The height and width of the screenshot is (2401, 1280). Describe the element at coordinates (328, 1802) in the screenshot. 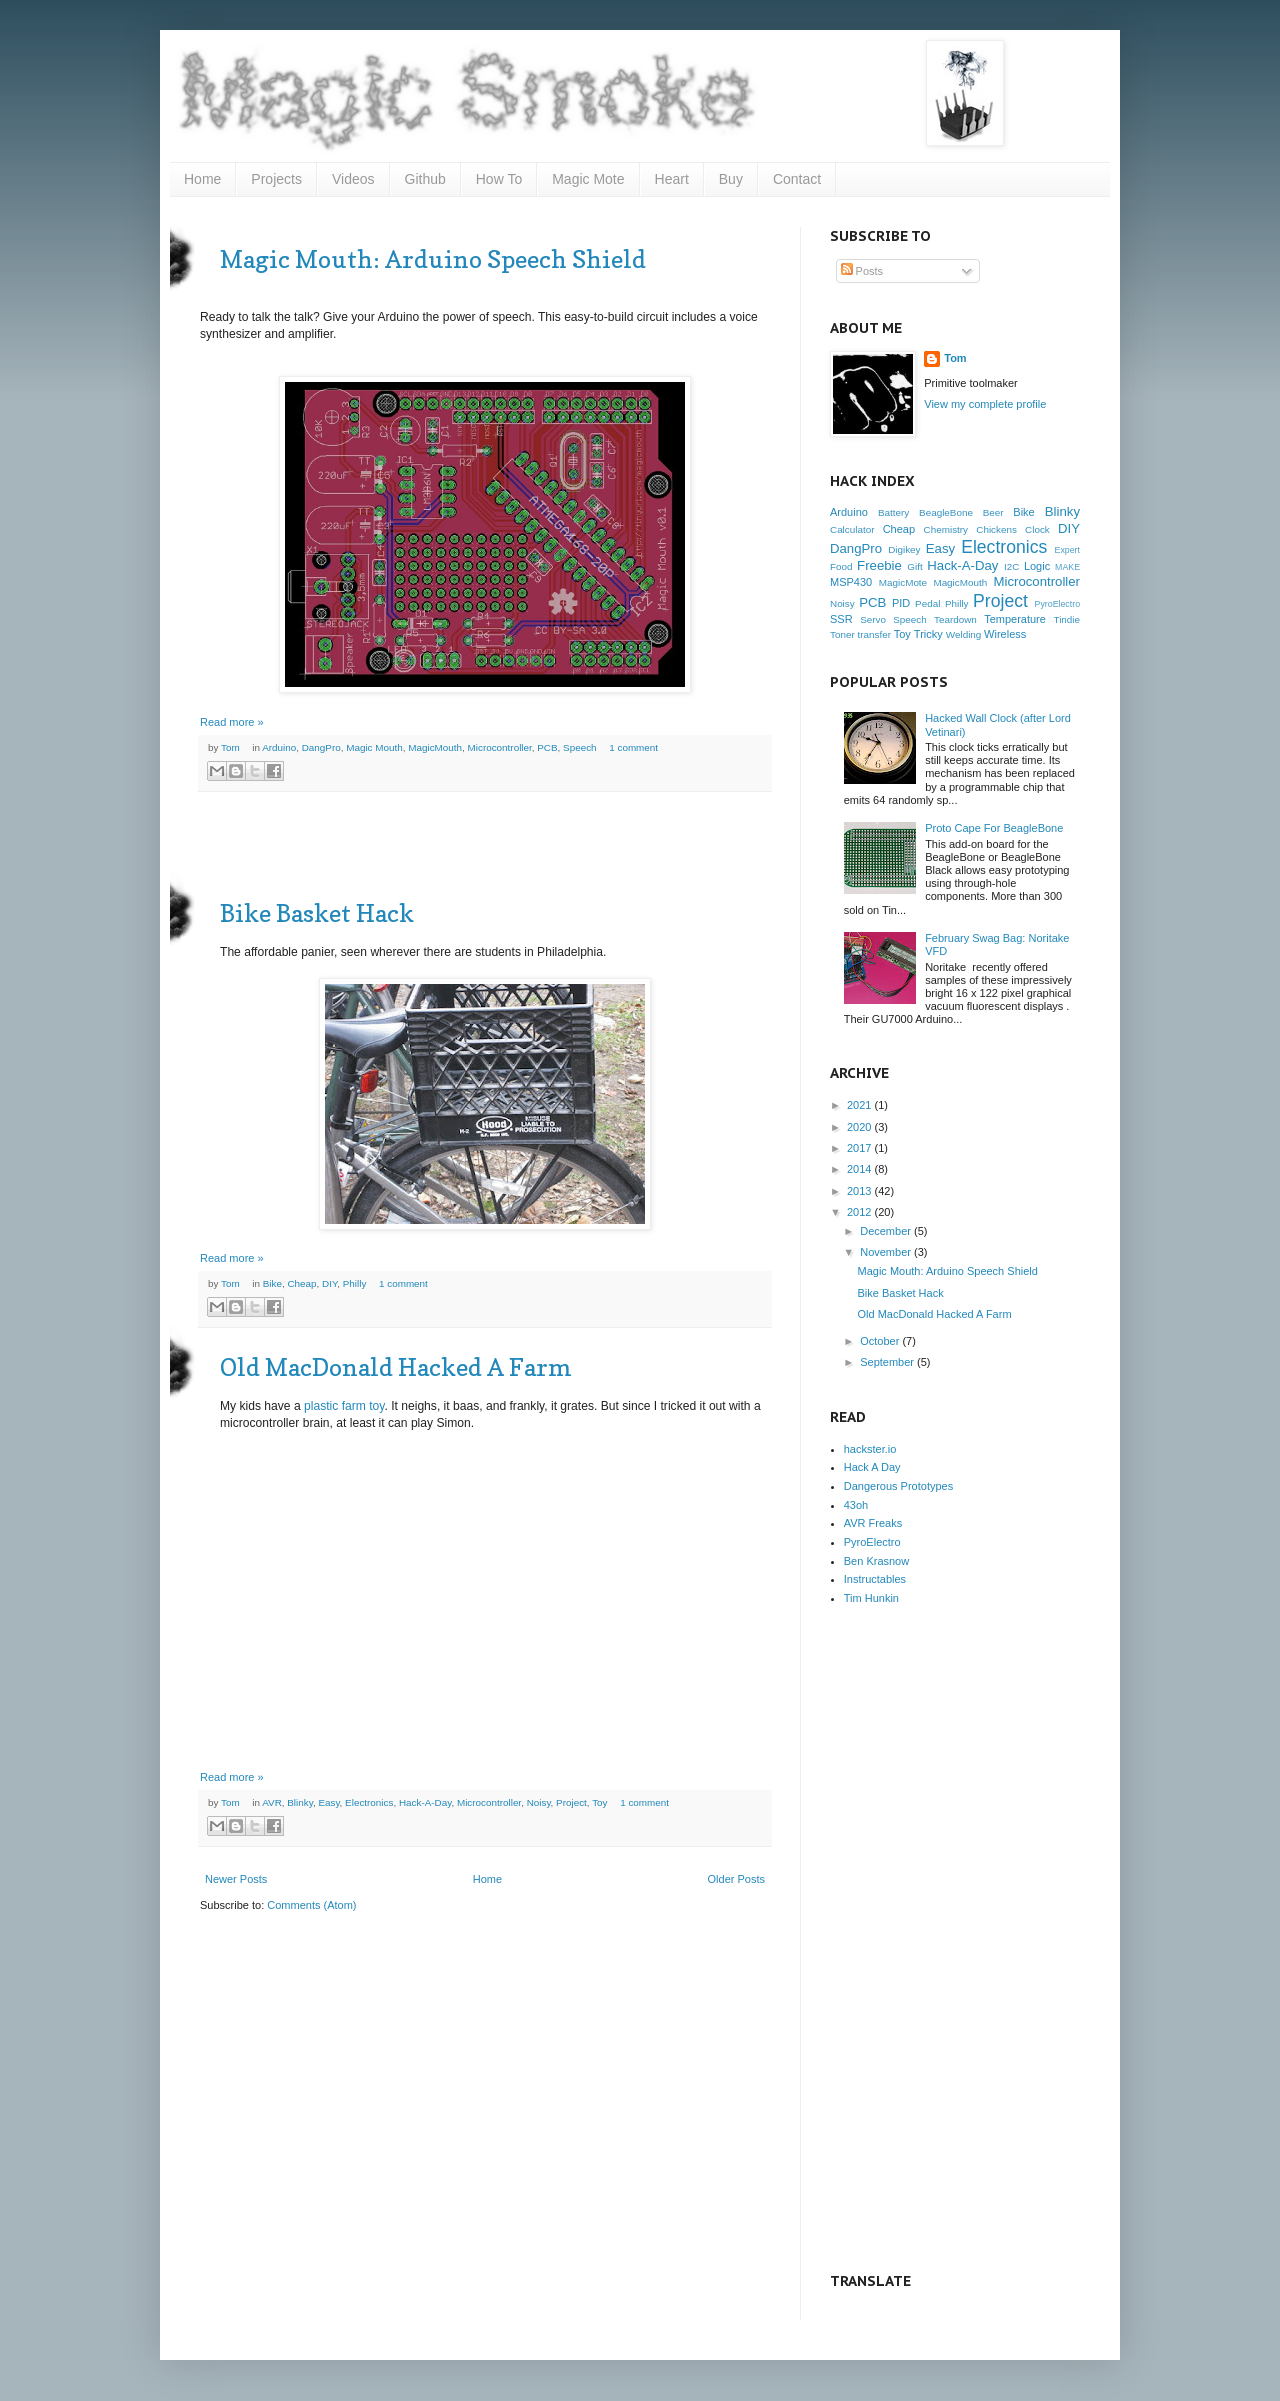

I see `Easy` at that location.